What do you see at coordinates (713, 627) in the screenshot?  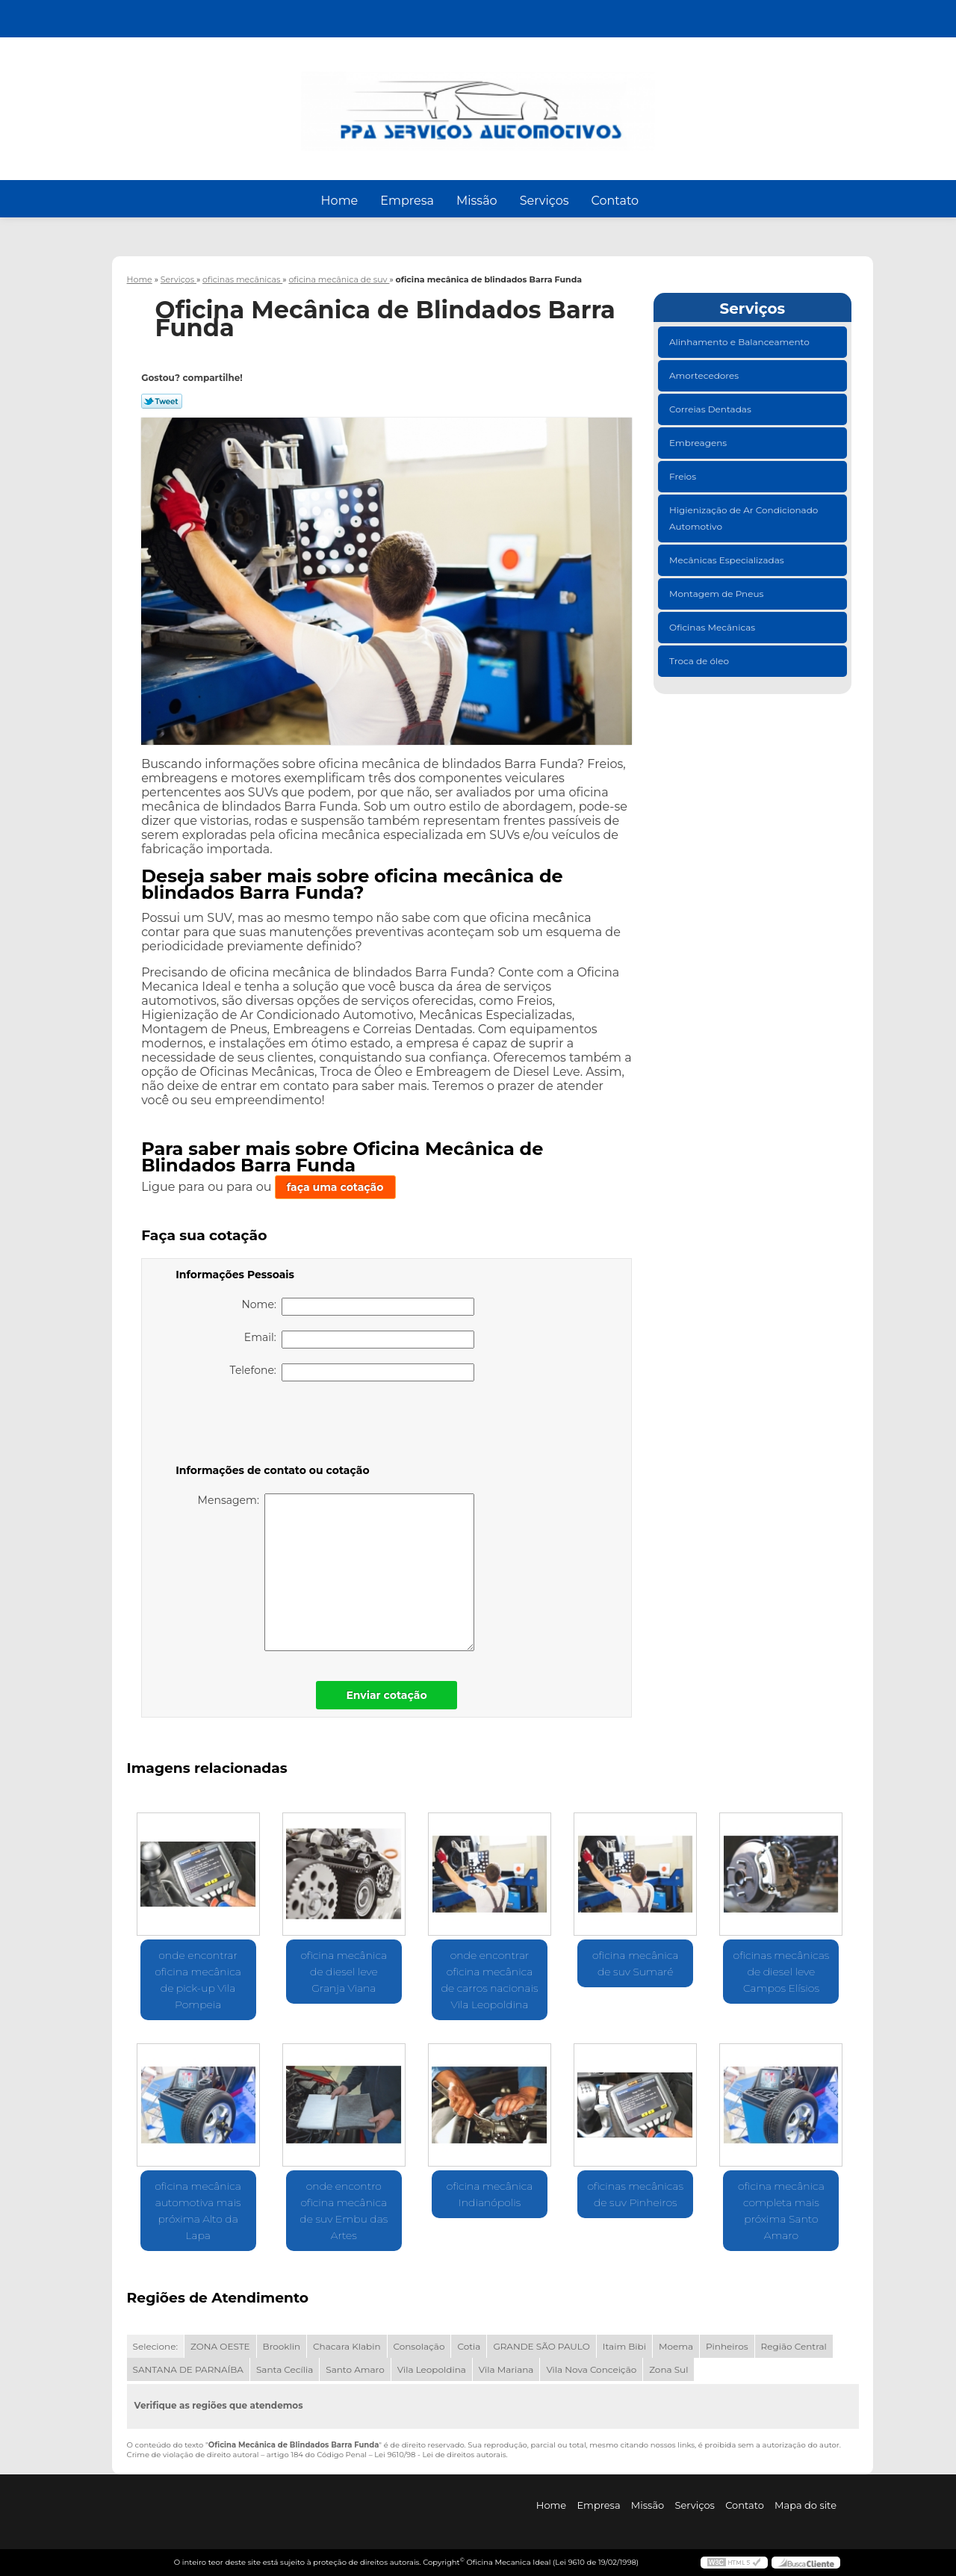 I see `Oficinas Mecânicas` at bounding box center [713, 627].